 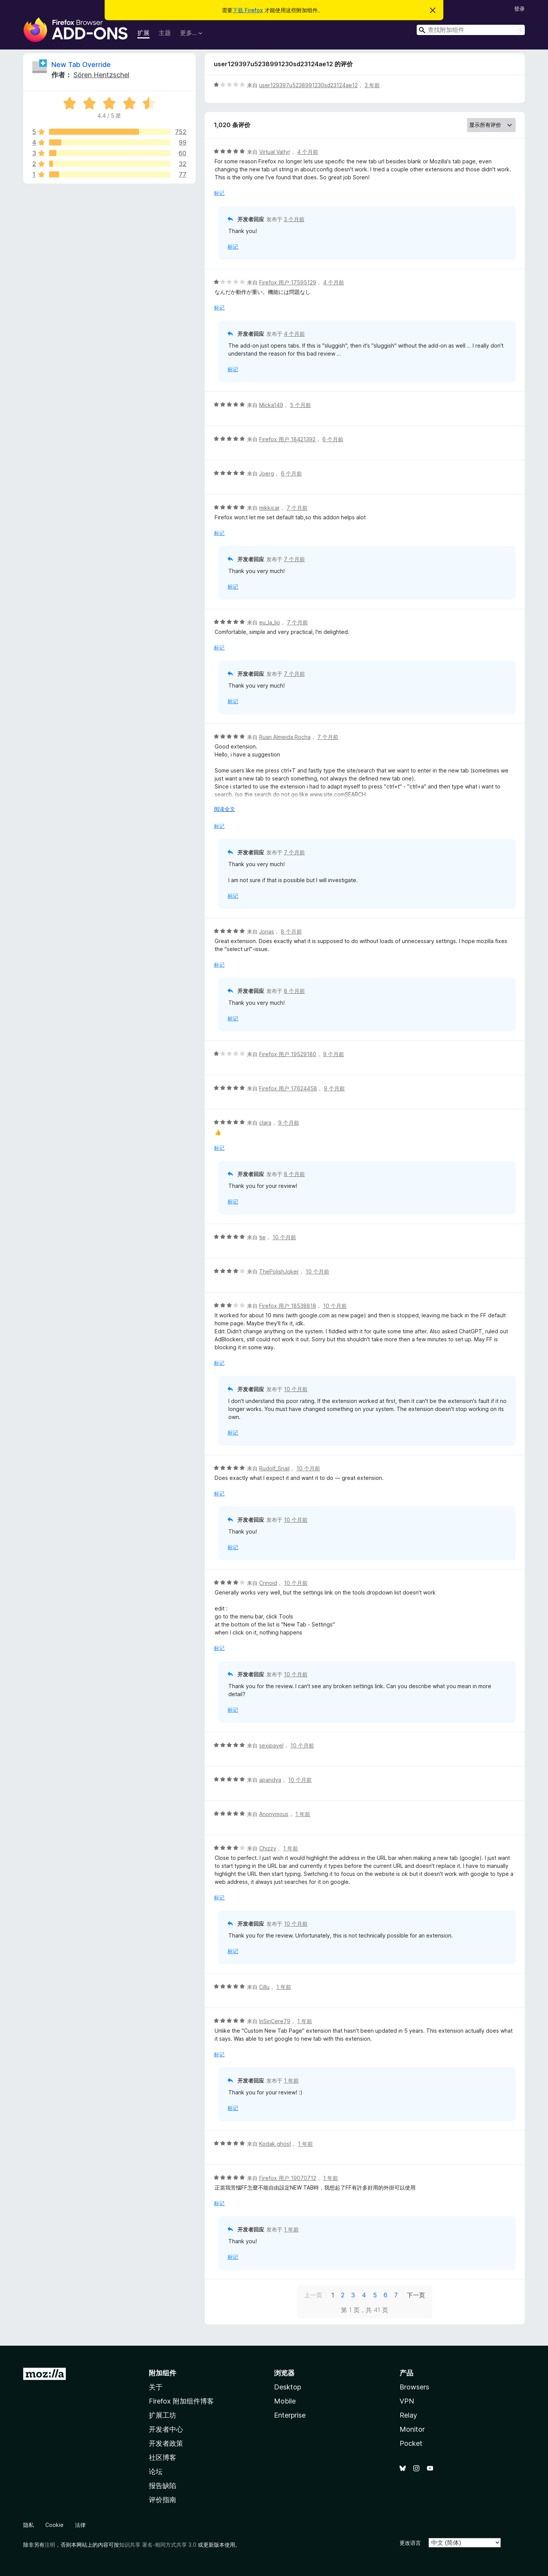 What do you see at coordinates (372, 85) in the screenshot?
I see `3 年前` at bounding box center [372, 85].